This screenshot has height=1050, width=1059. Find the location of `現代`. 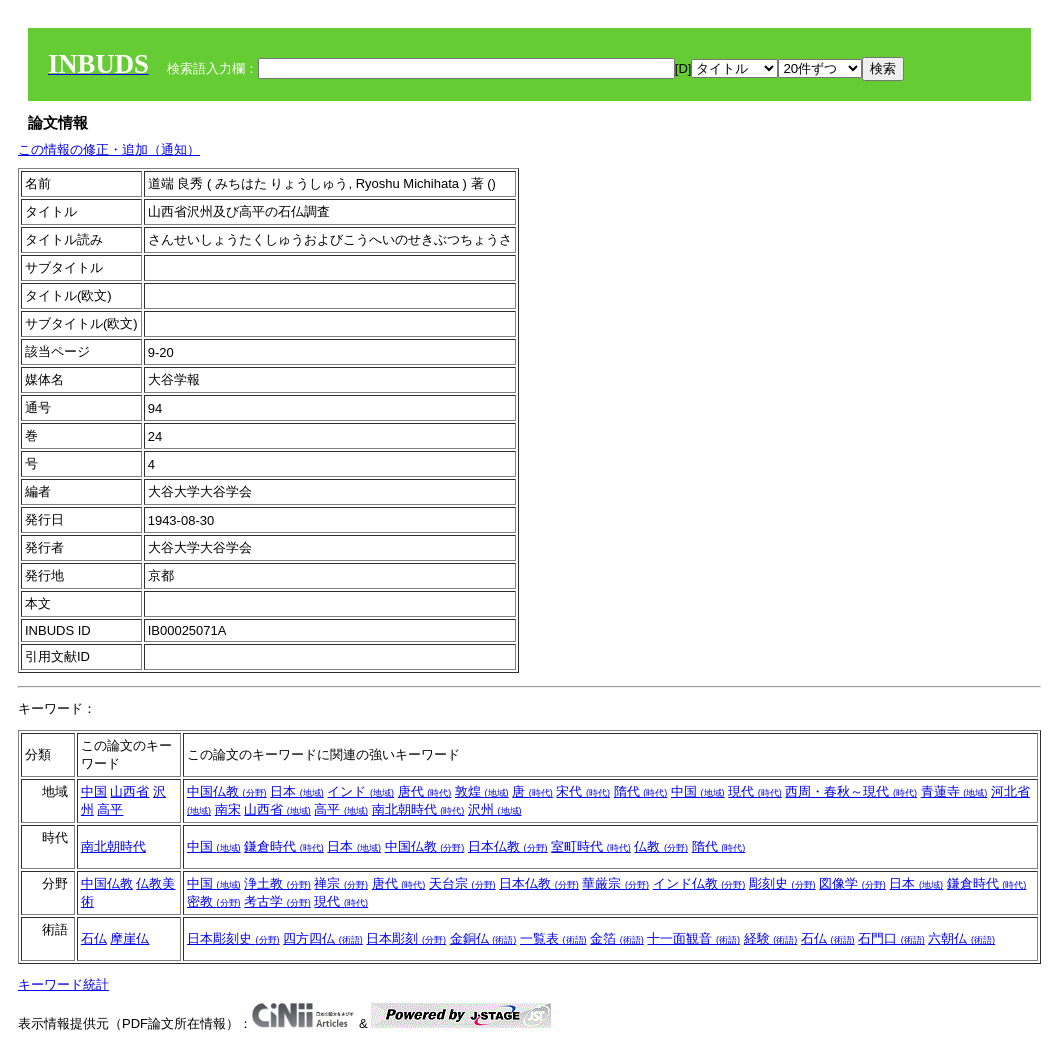

現代 is located at coordinates (755, 791).